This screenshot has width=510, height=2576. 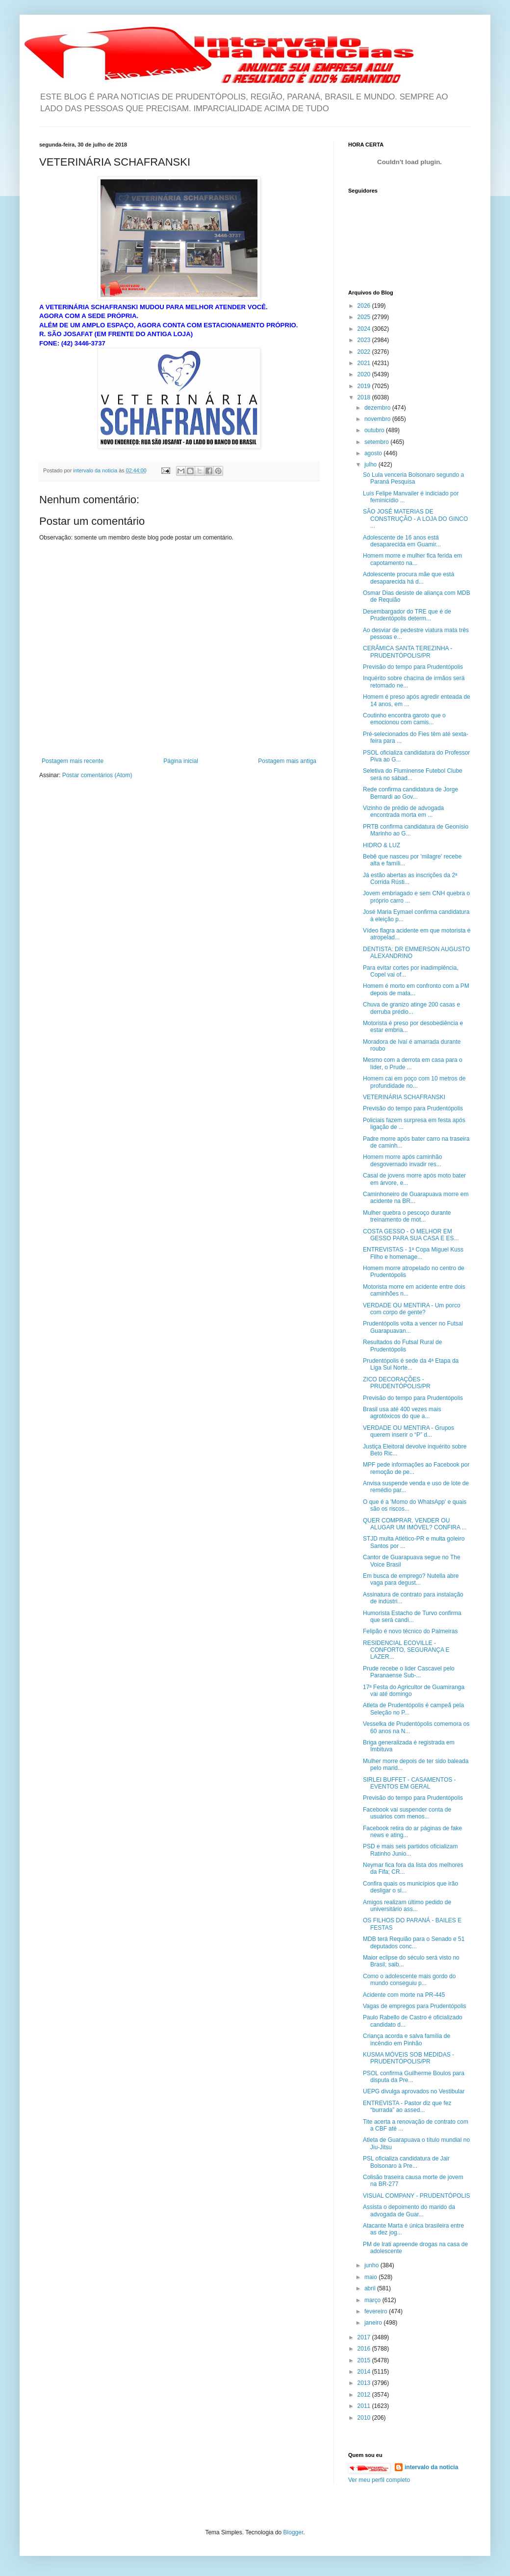 What do you see at coordinates (411, 1008) in the screenshot?
I see `Chuva de granizo atinge 200 casas e derruba prédio...` at bounding box center [411, 1008].